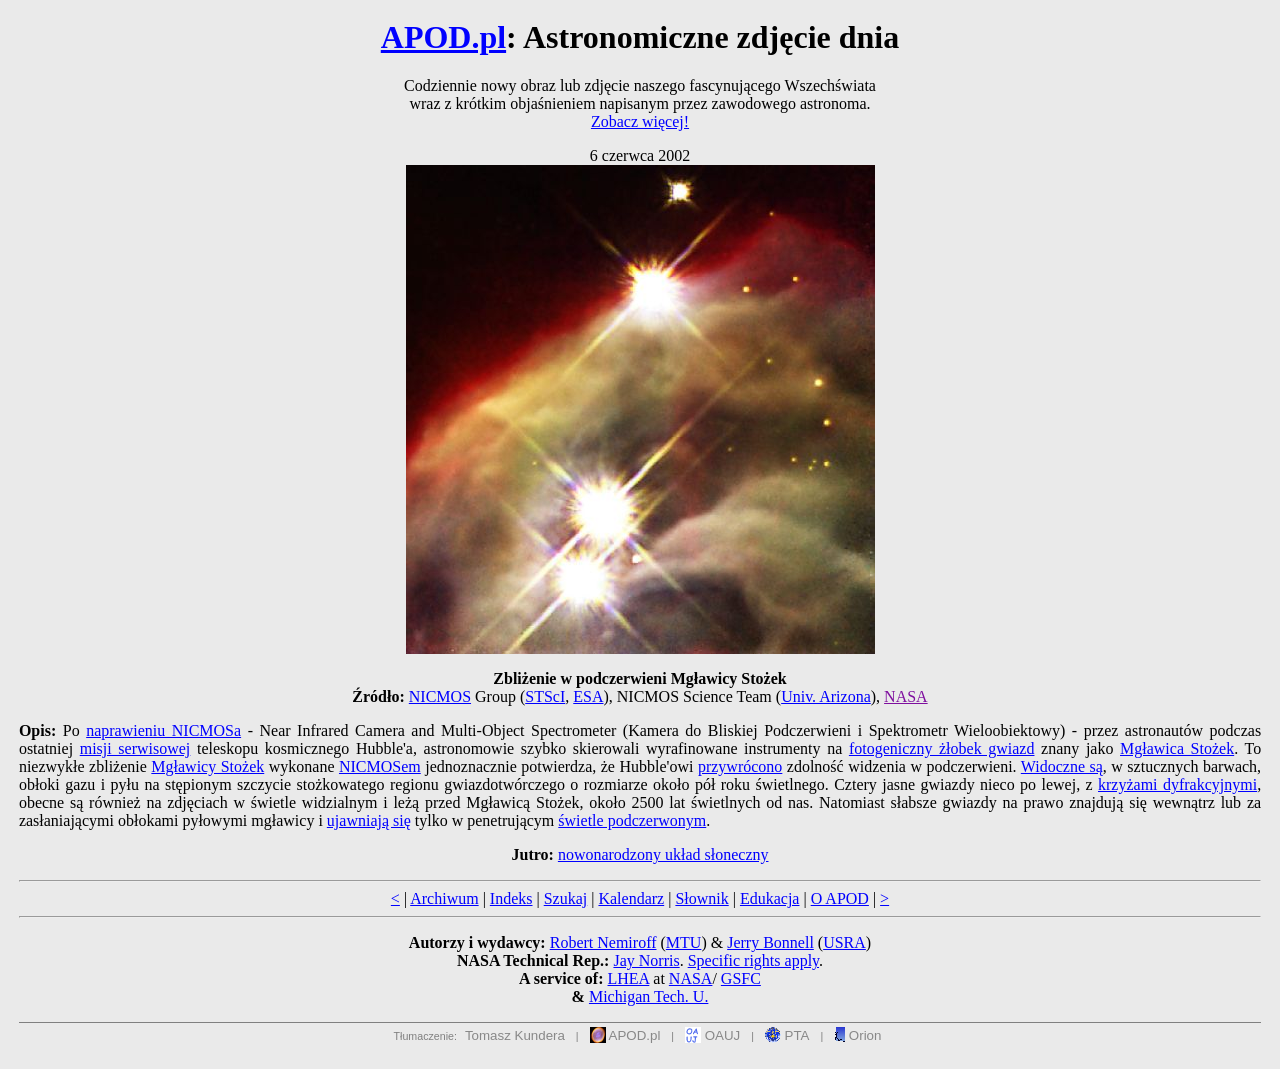 This screenshot has height=1069, width=1280. Describe the element at coordinates (712, 1035) in the screenshot. I see `OAUJ` at that location.